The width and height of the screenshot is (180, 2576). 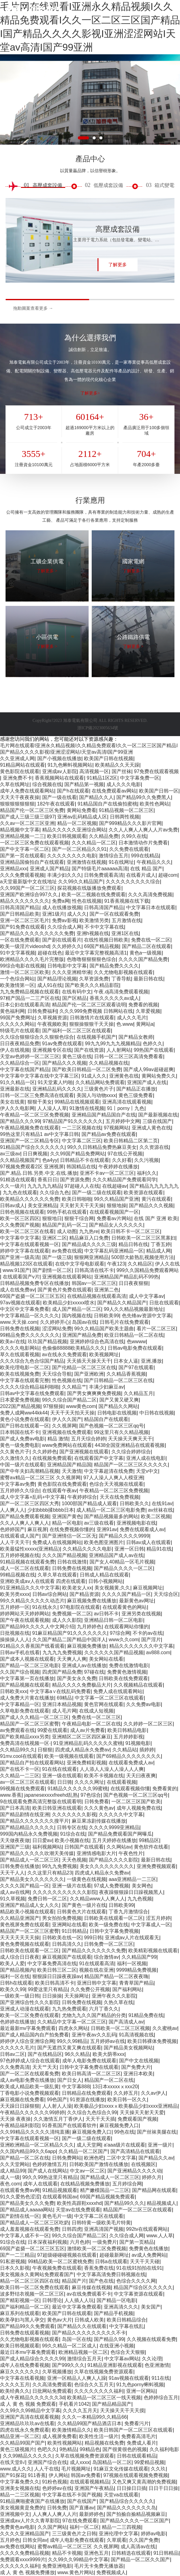 I want to click on 午夜婷婷在线播放, so click(x=118, y=1166).